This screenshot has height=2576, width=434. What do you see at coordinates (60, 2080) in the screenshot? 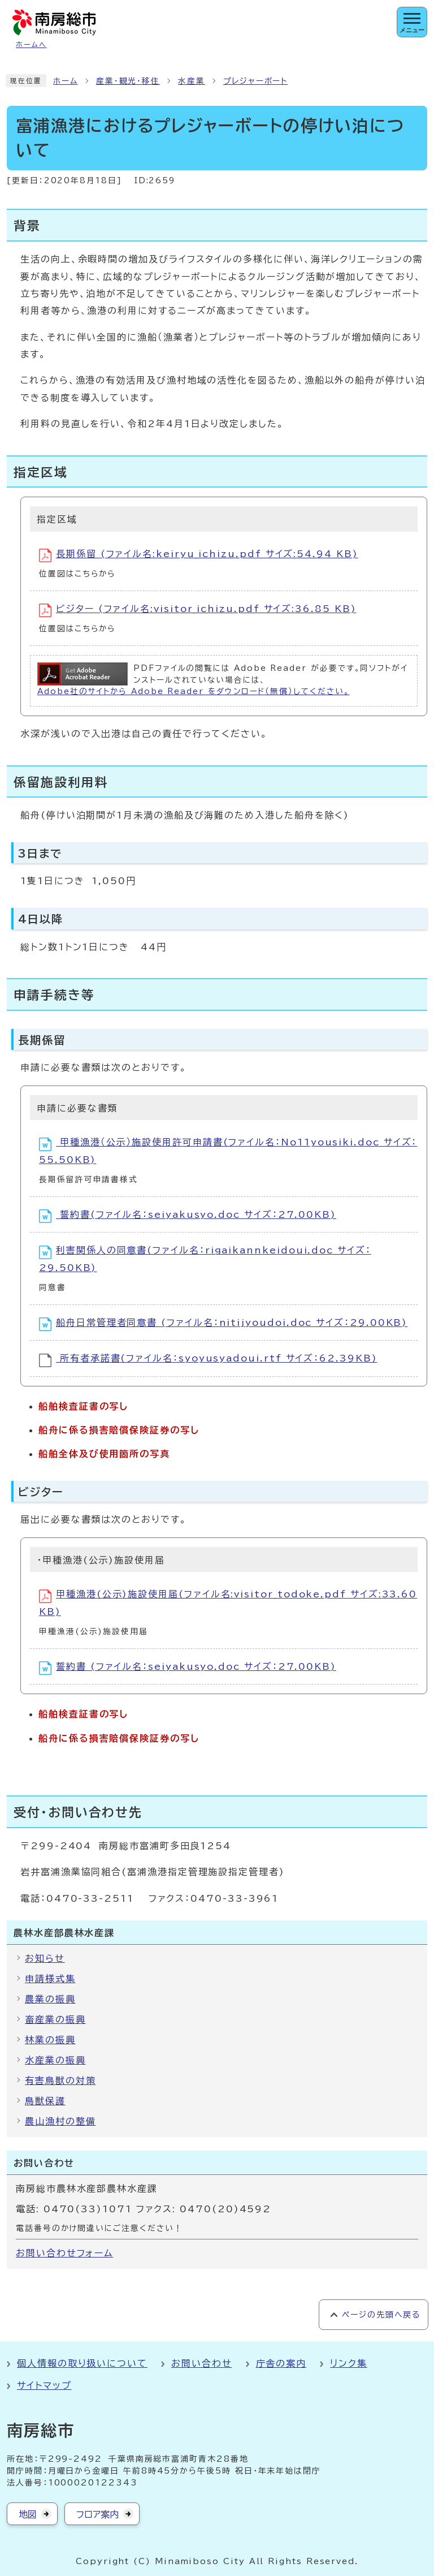
I see `有害鳥獣の対策` at bounding box center [60, 2080].